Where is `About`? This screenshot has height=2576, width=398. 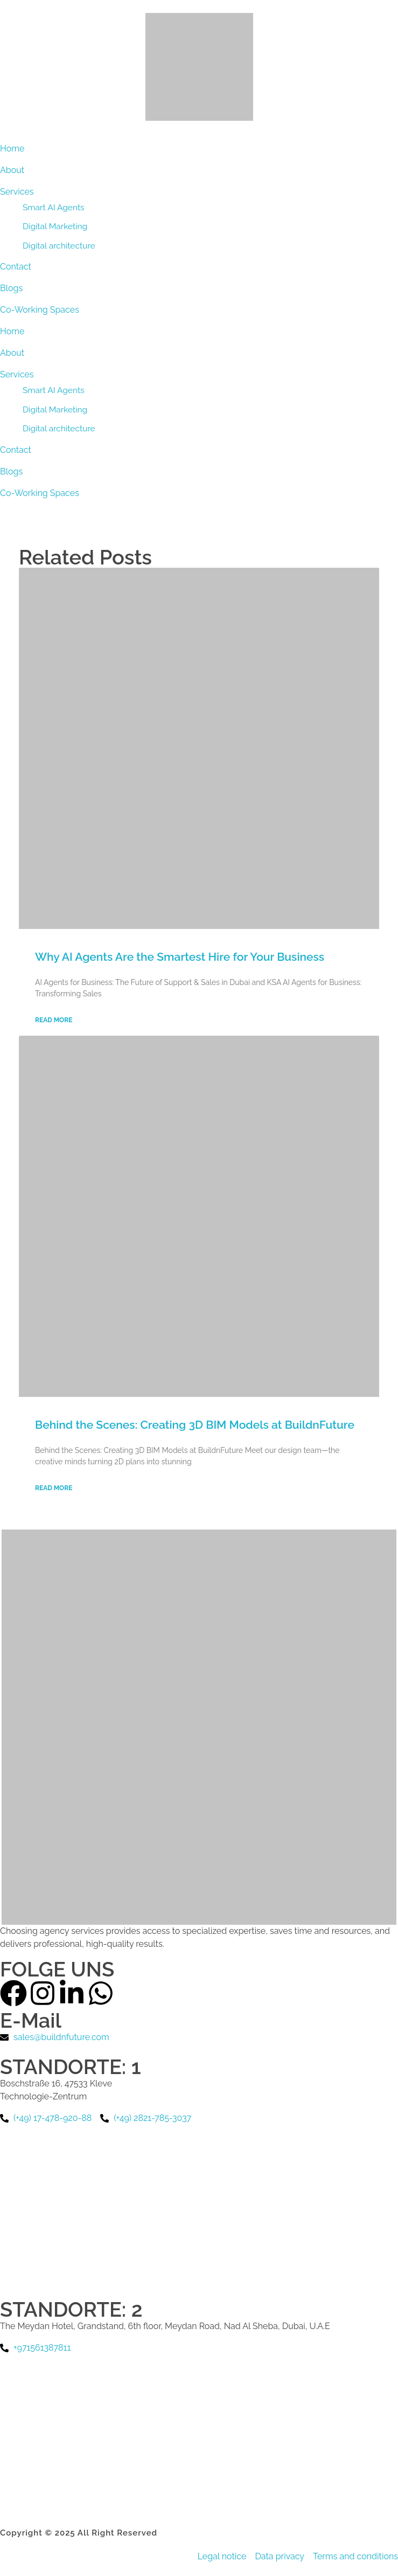
About is located at coordinates (12, 353).